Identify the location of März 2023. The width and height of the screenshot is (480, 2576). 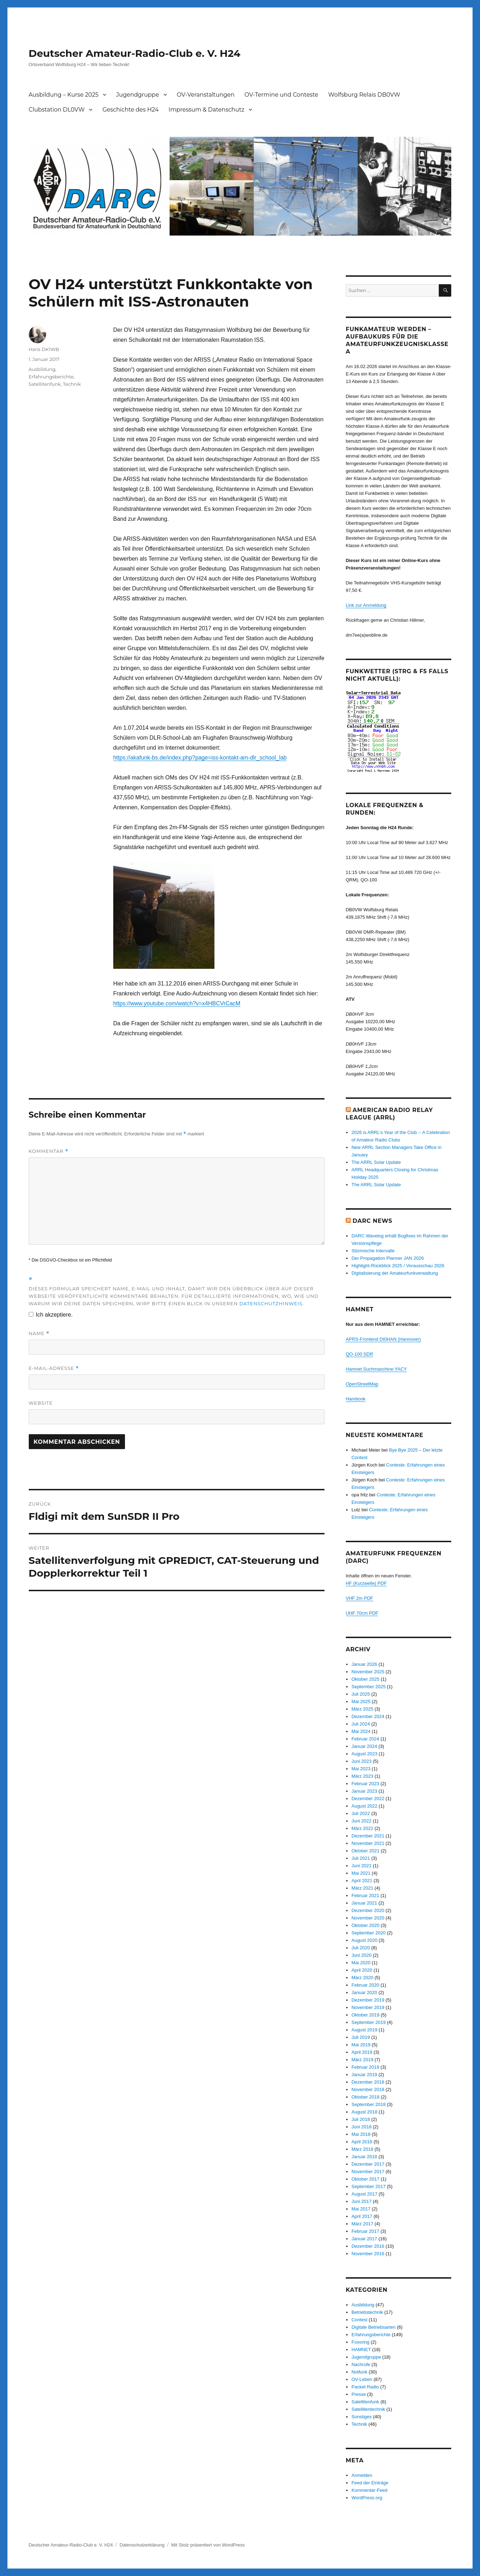
(362, 1776).